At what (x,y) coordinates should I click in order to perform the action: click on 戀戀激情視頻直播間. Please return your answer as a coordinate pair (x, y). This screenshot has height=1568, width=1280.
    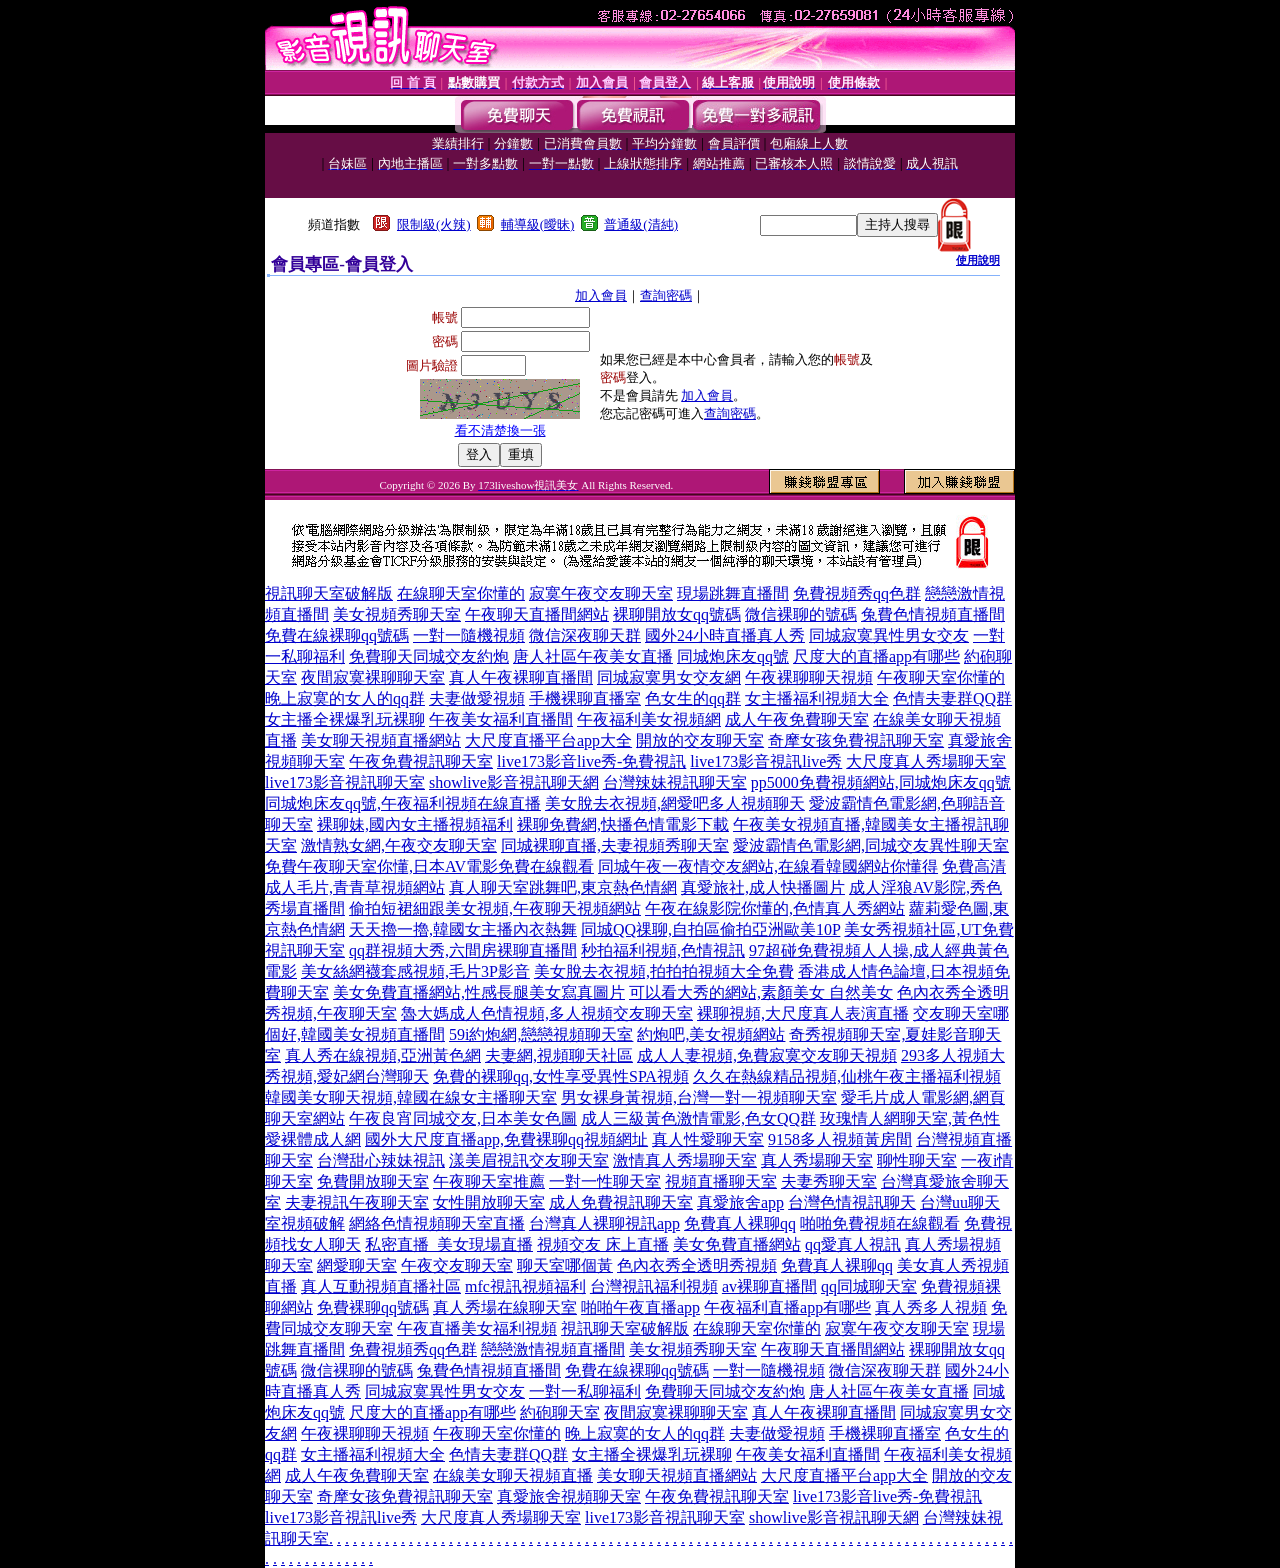
    Looking at the image, I should click on (553, 1349).